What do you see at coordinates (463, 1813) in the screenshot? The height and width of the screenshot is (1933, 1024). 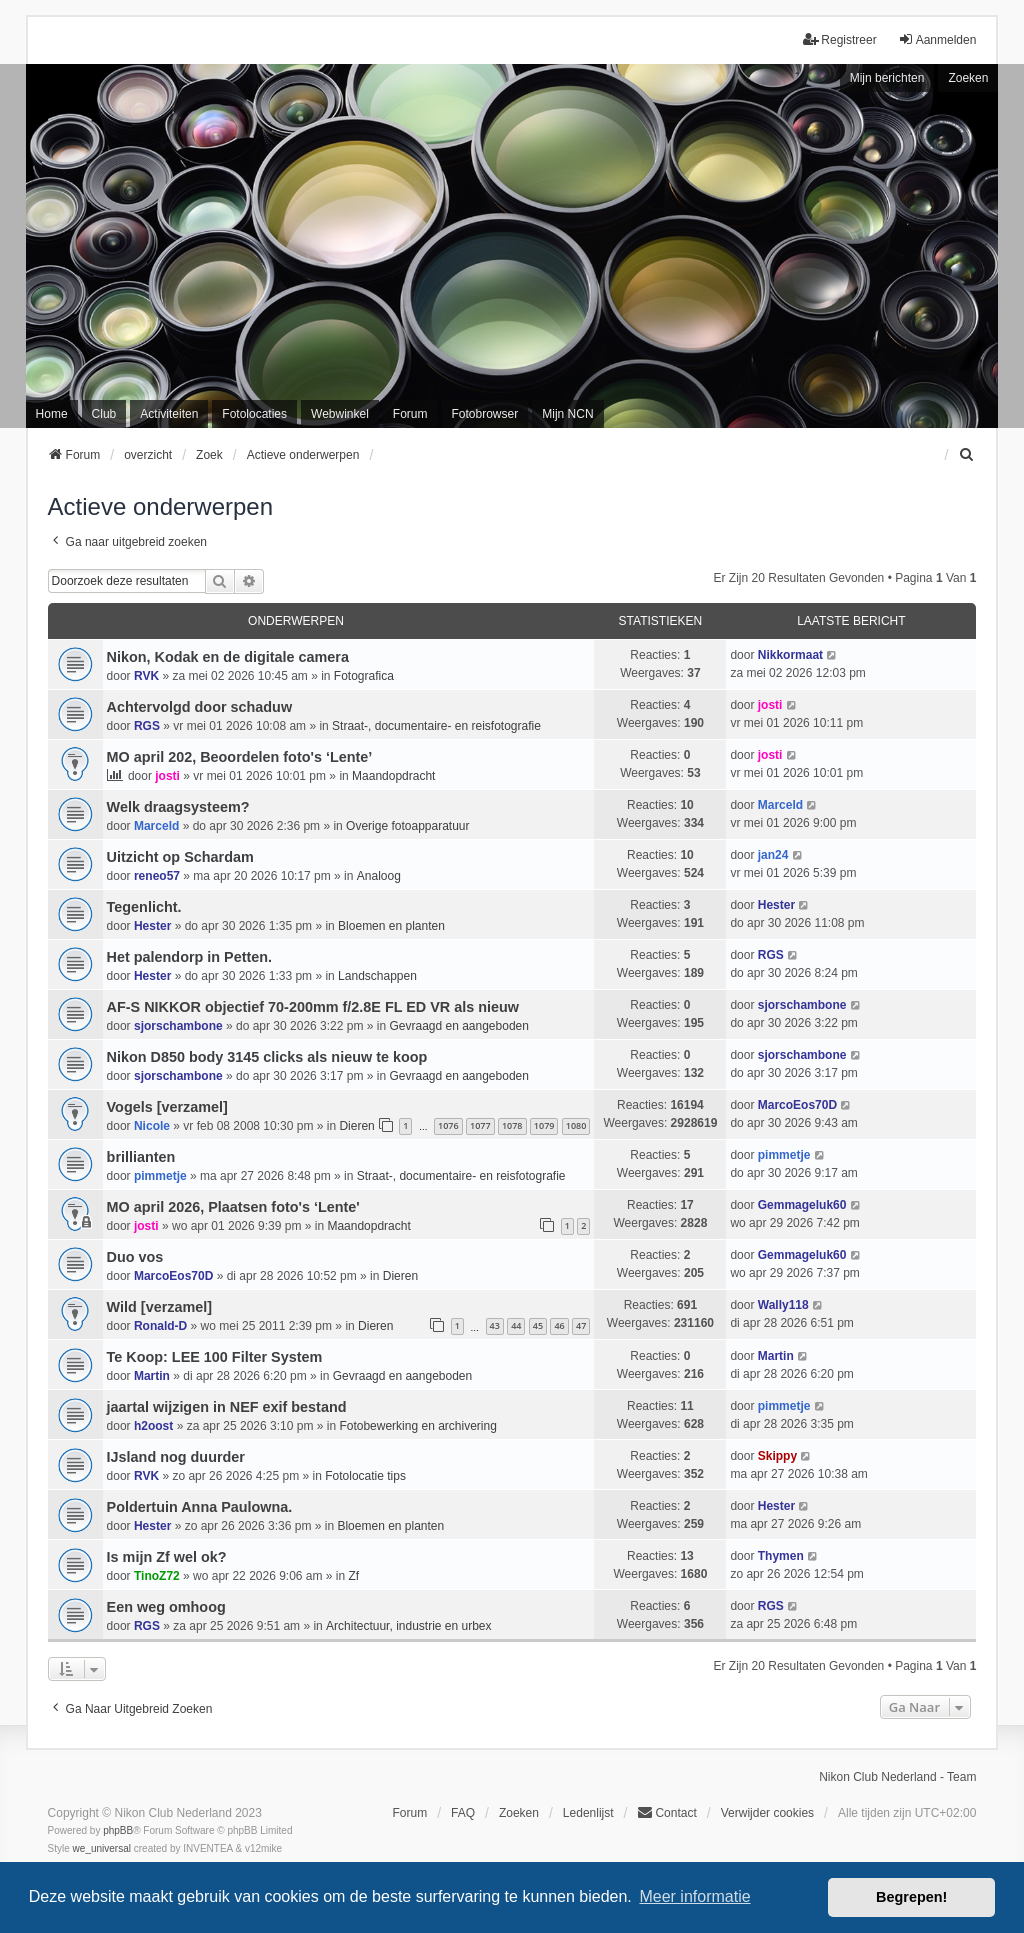 I see `FAQ [menuitem]` at bounding box center [463, 1813].